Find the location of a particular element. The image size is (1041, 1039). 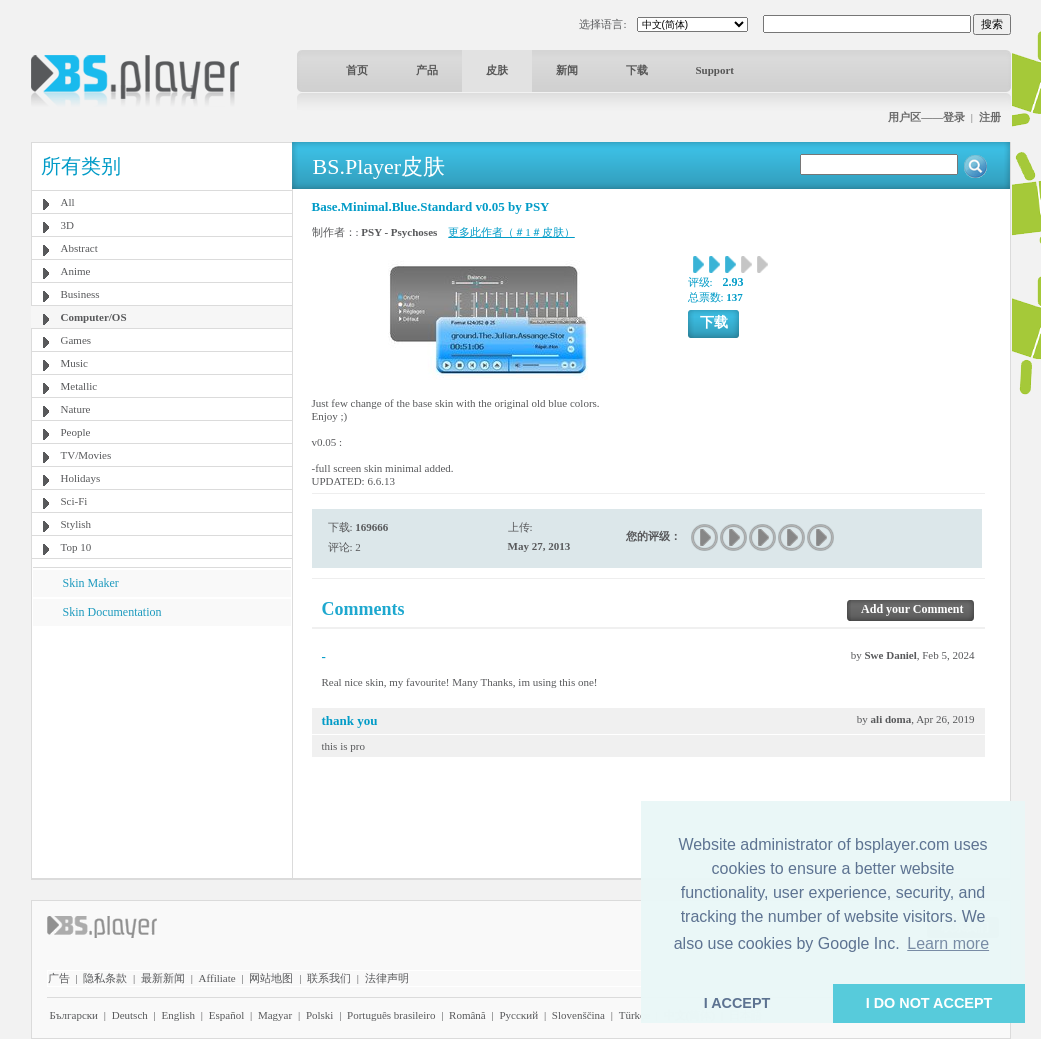

Română is located at coordinates (467, 1015).